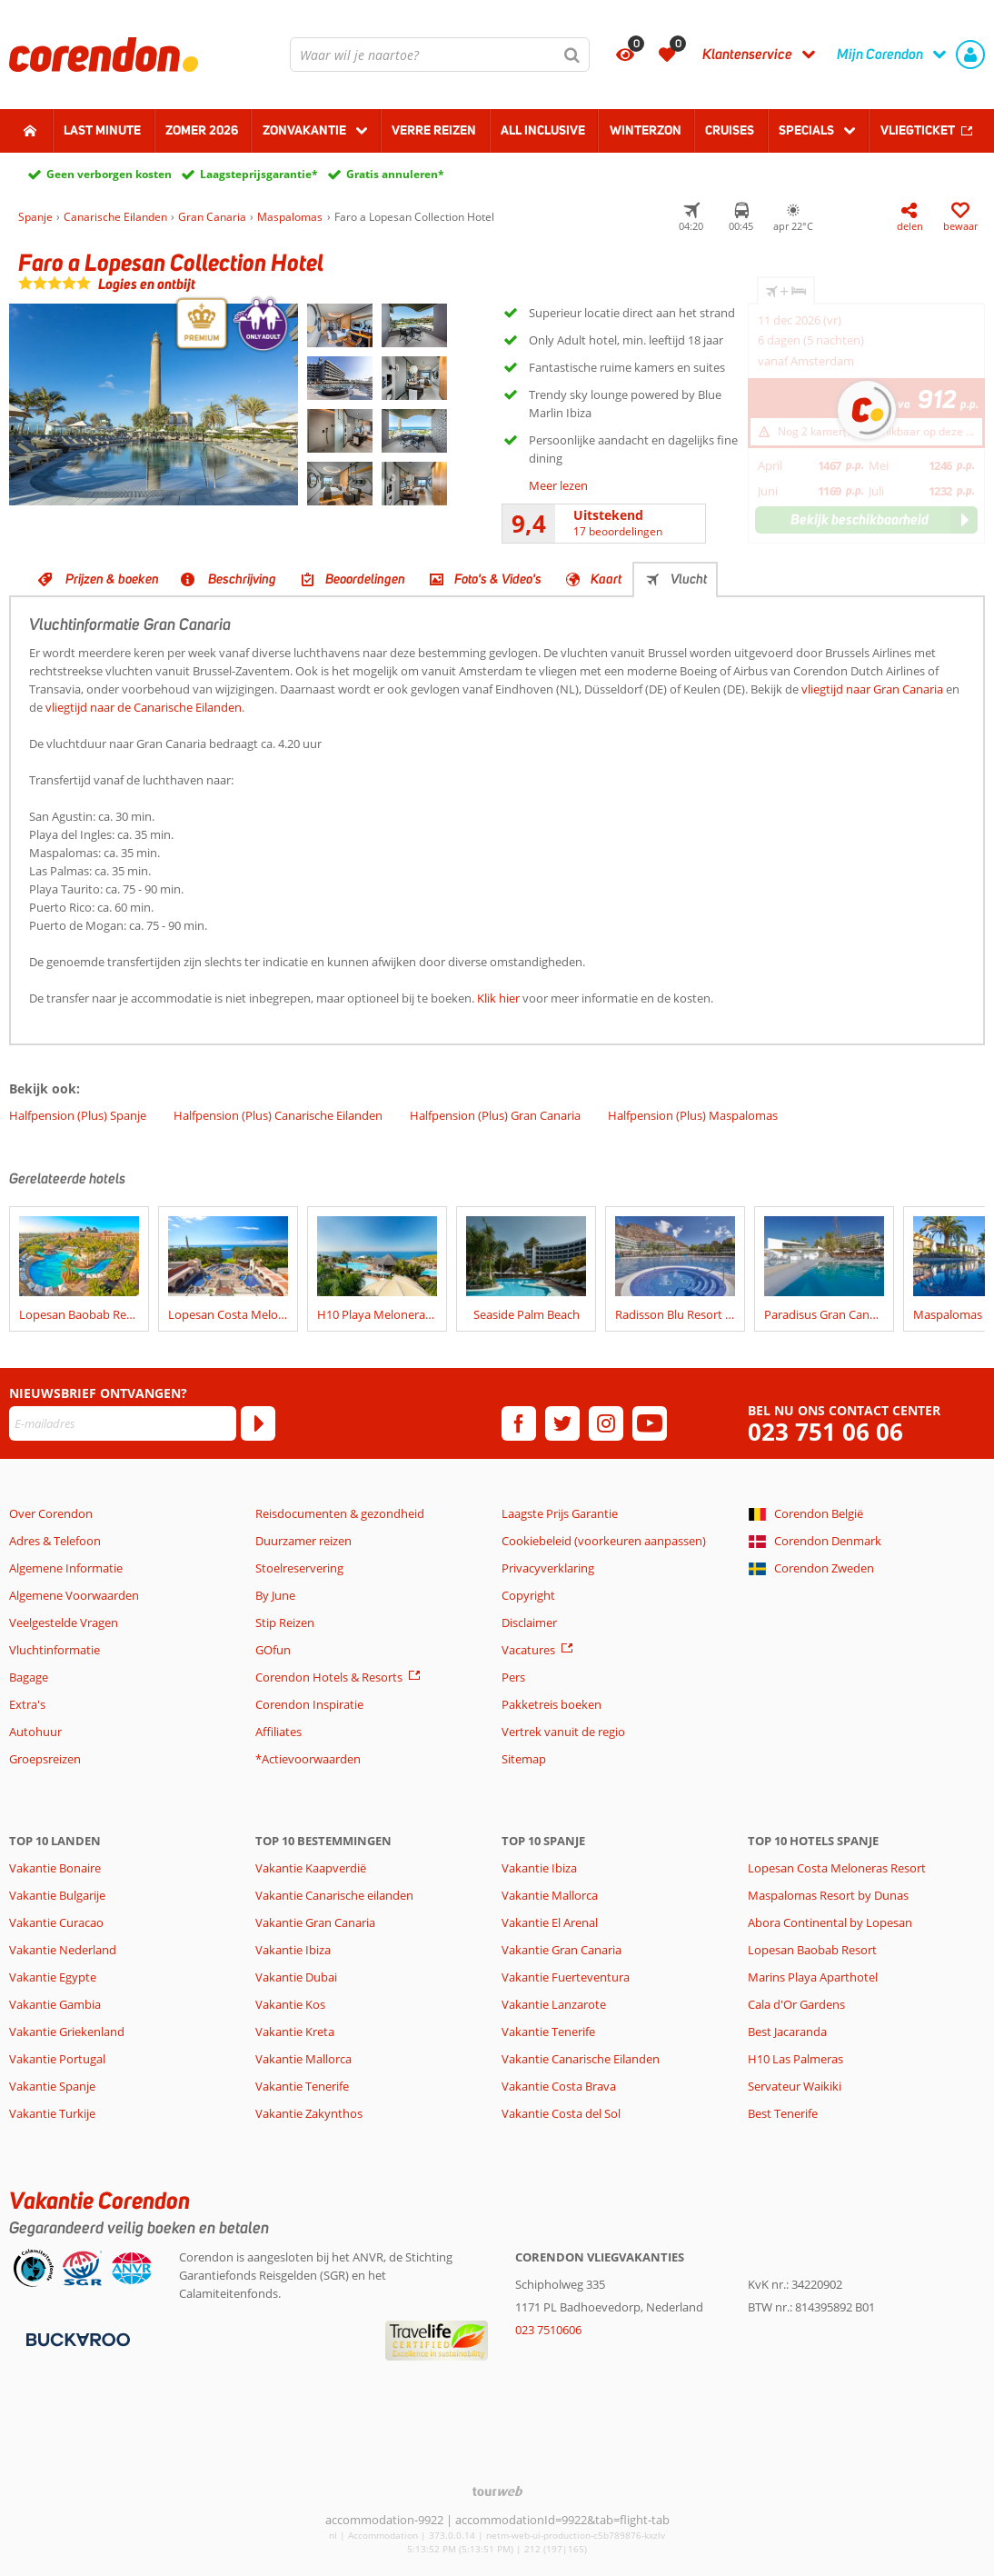  What do you see at coordinates (273, 1650) in the screenshot?
I see `GOfun` at bounding box center [273, 1650].